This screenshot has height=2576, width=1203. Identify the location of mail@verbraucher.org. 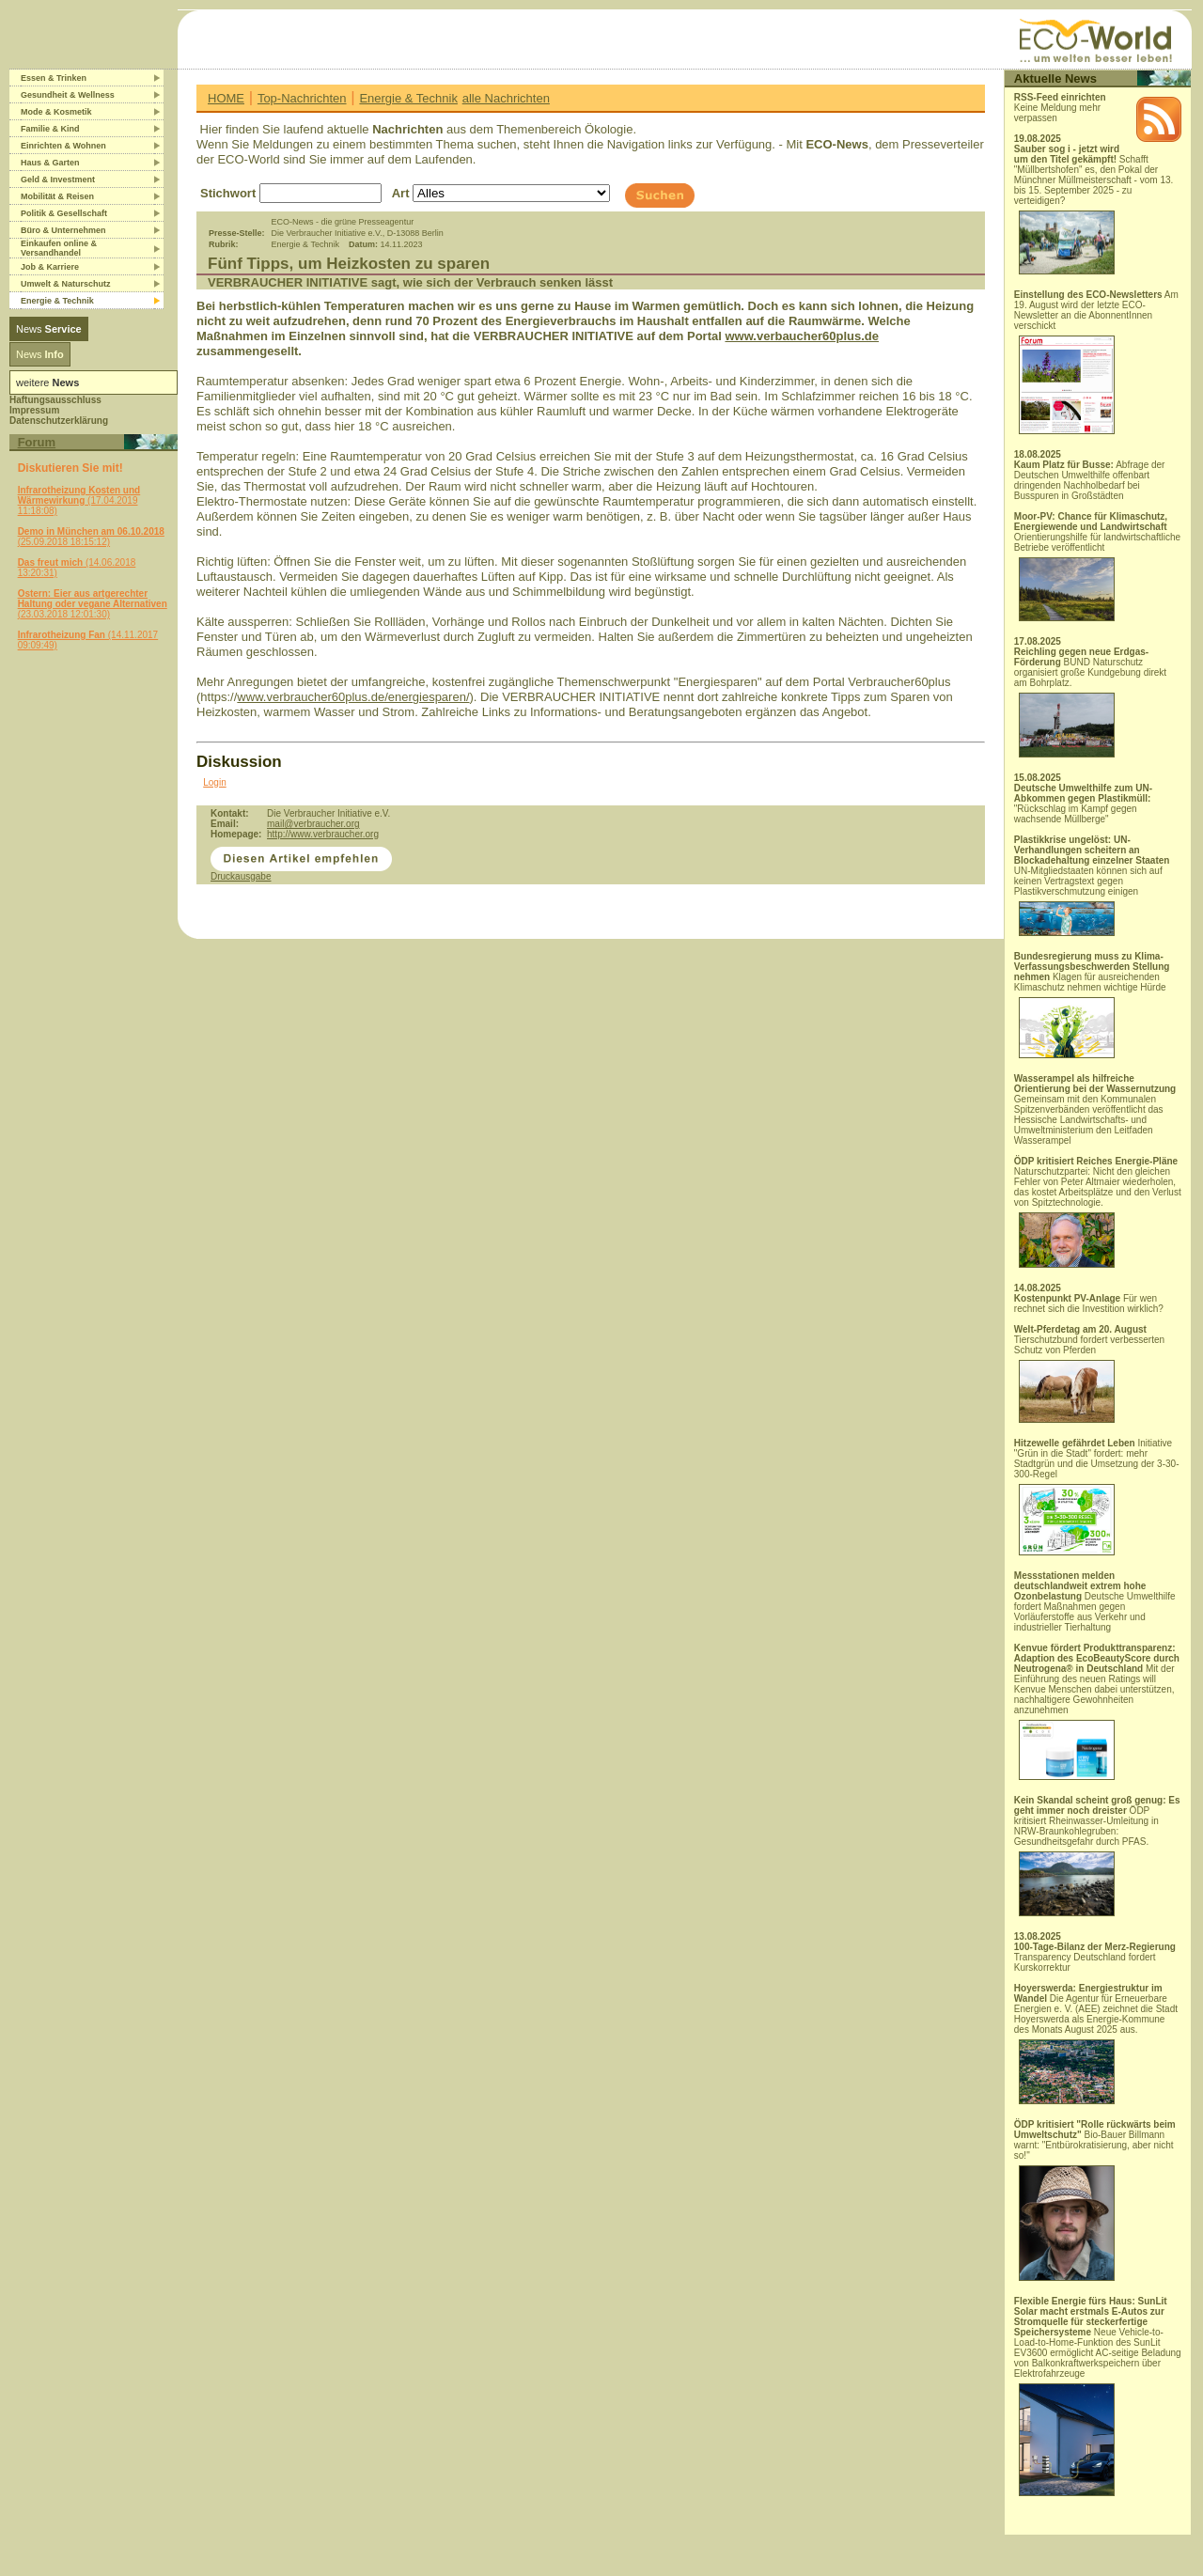
(313, 824).